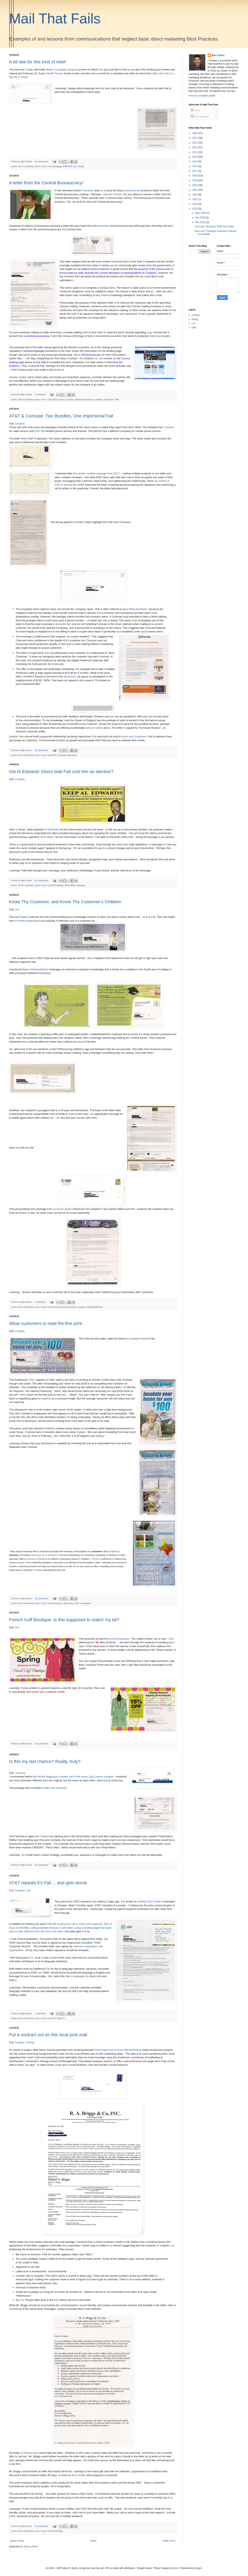 This screenshot has width=248, height=2576. I want to click on Firms Hold Fast to Snail Mail Marketing, so click(118, 2049).